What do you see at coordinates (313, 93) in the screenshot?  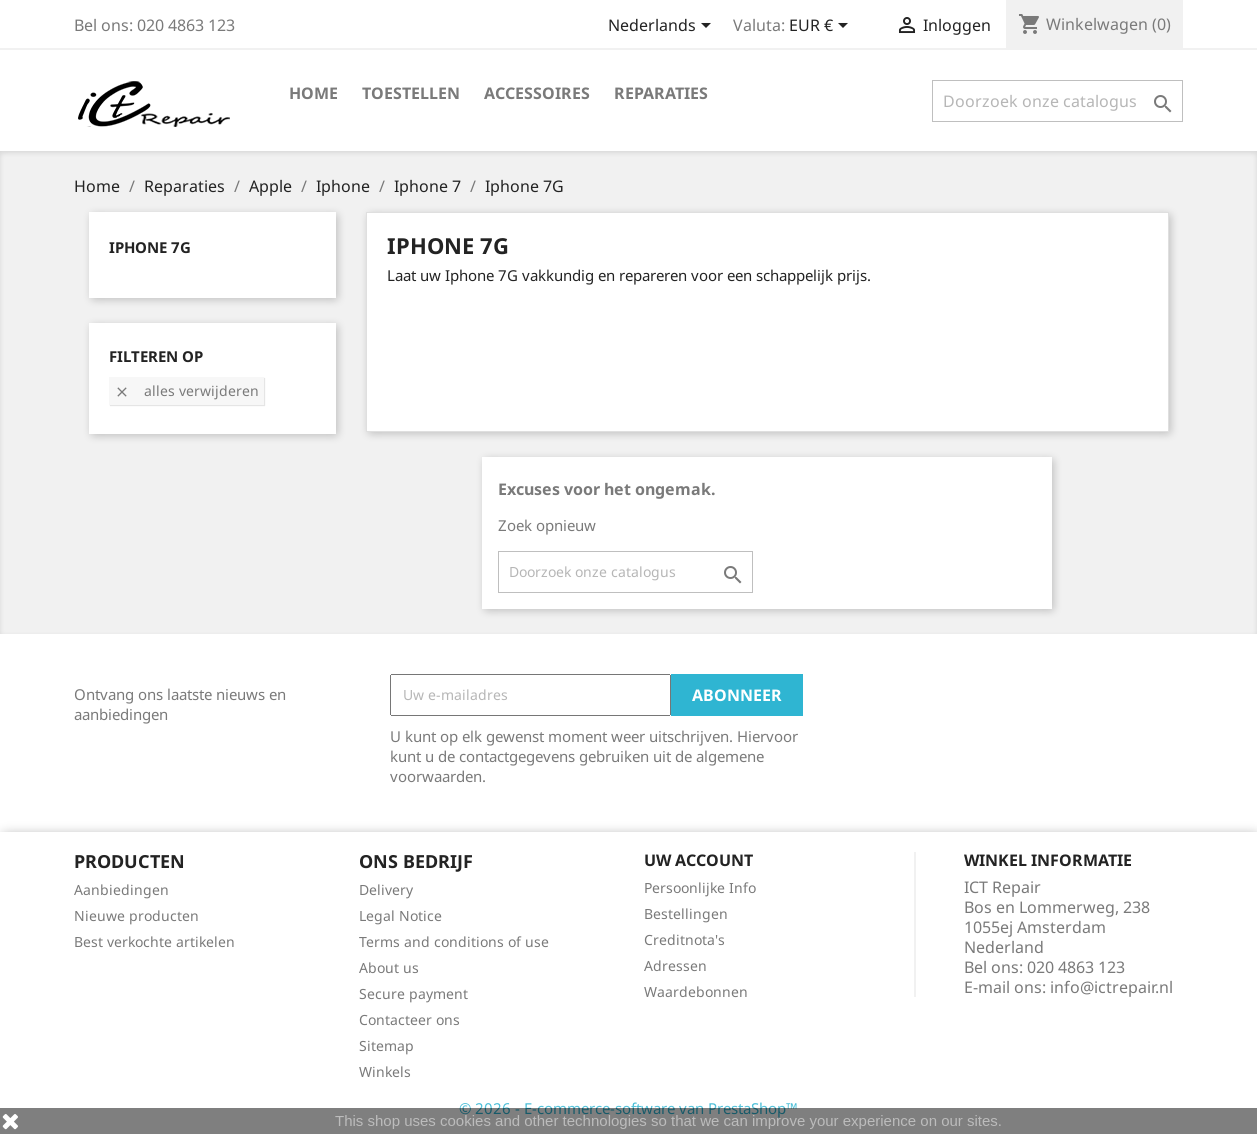 I see `Home` at bounding box center [313, 93].